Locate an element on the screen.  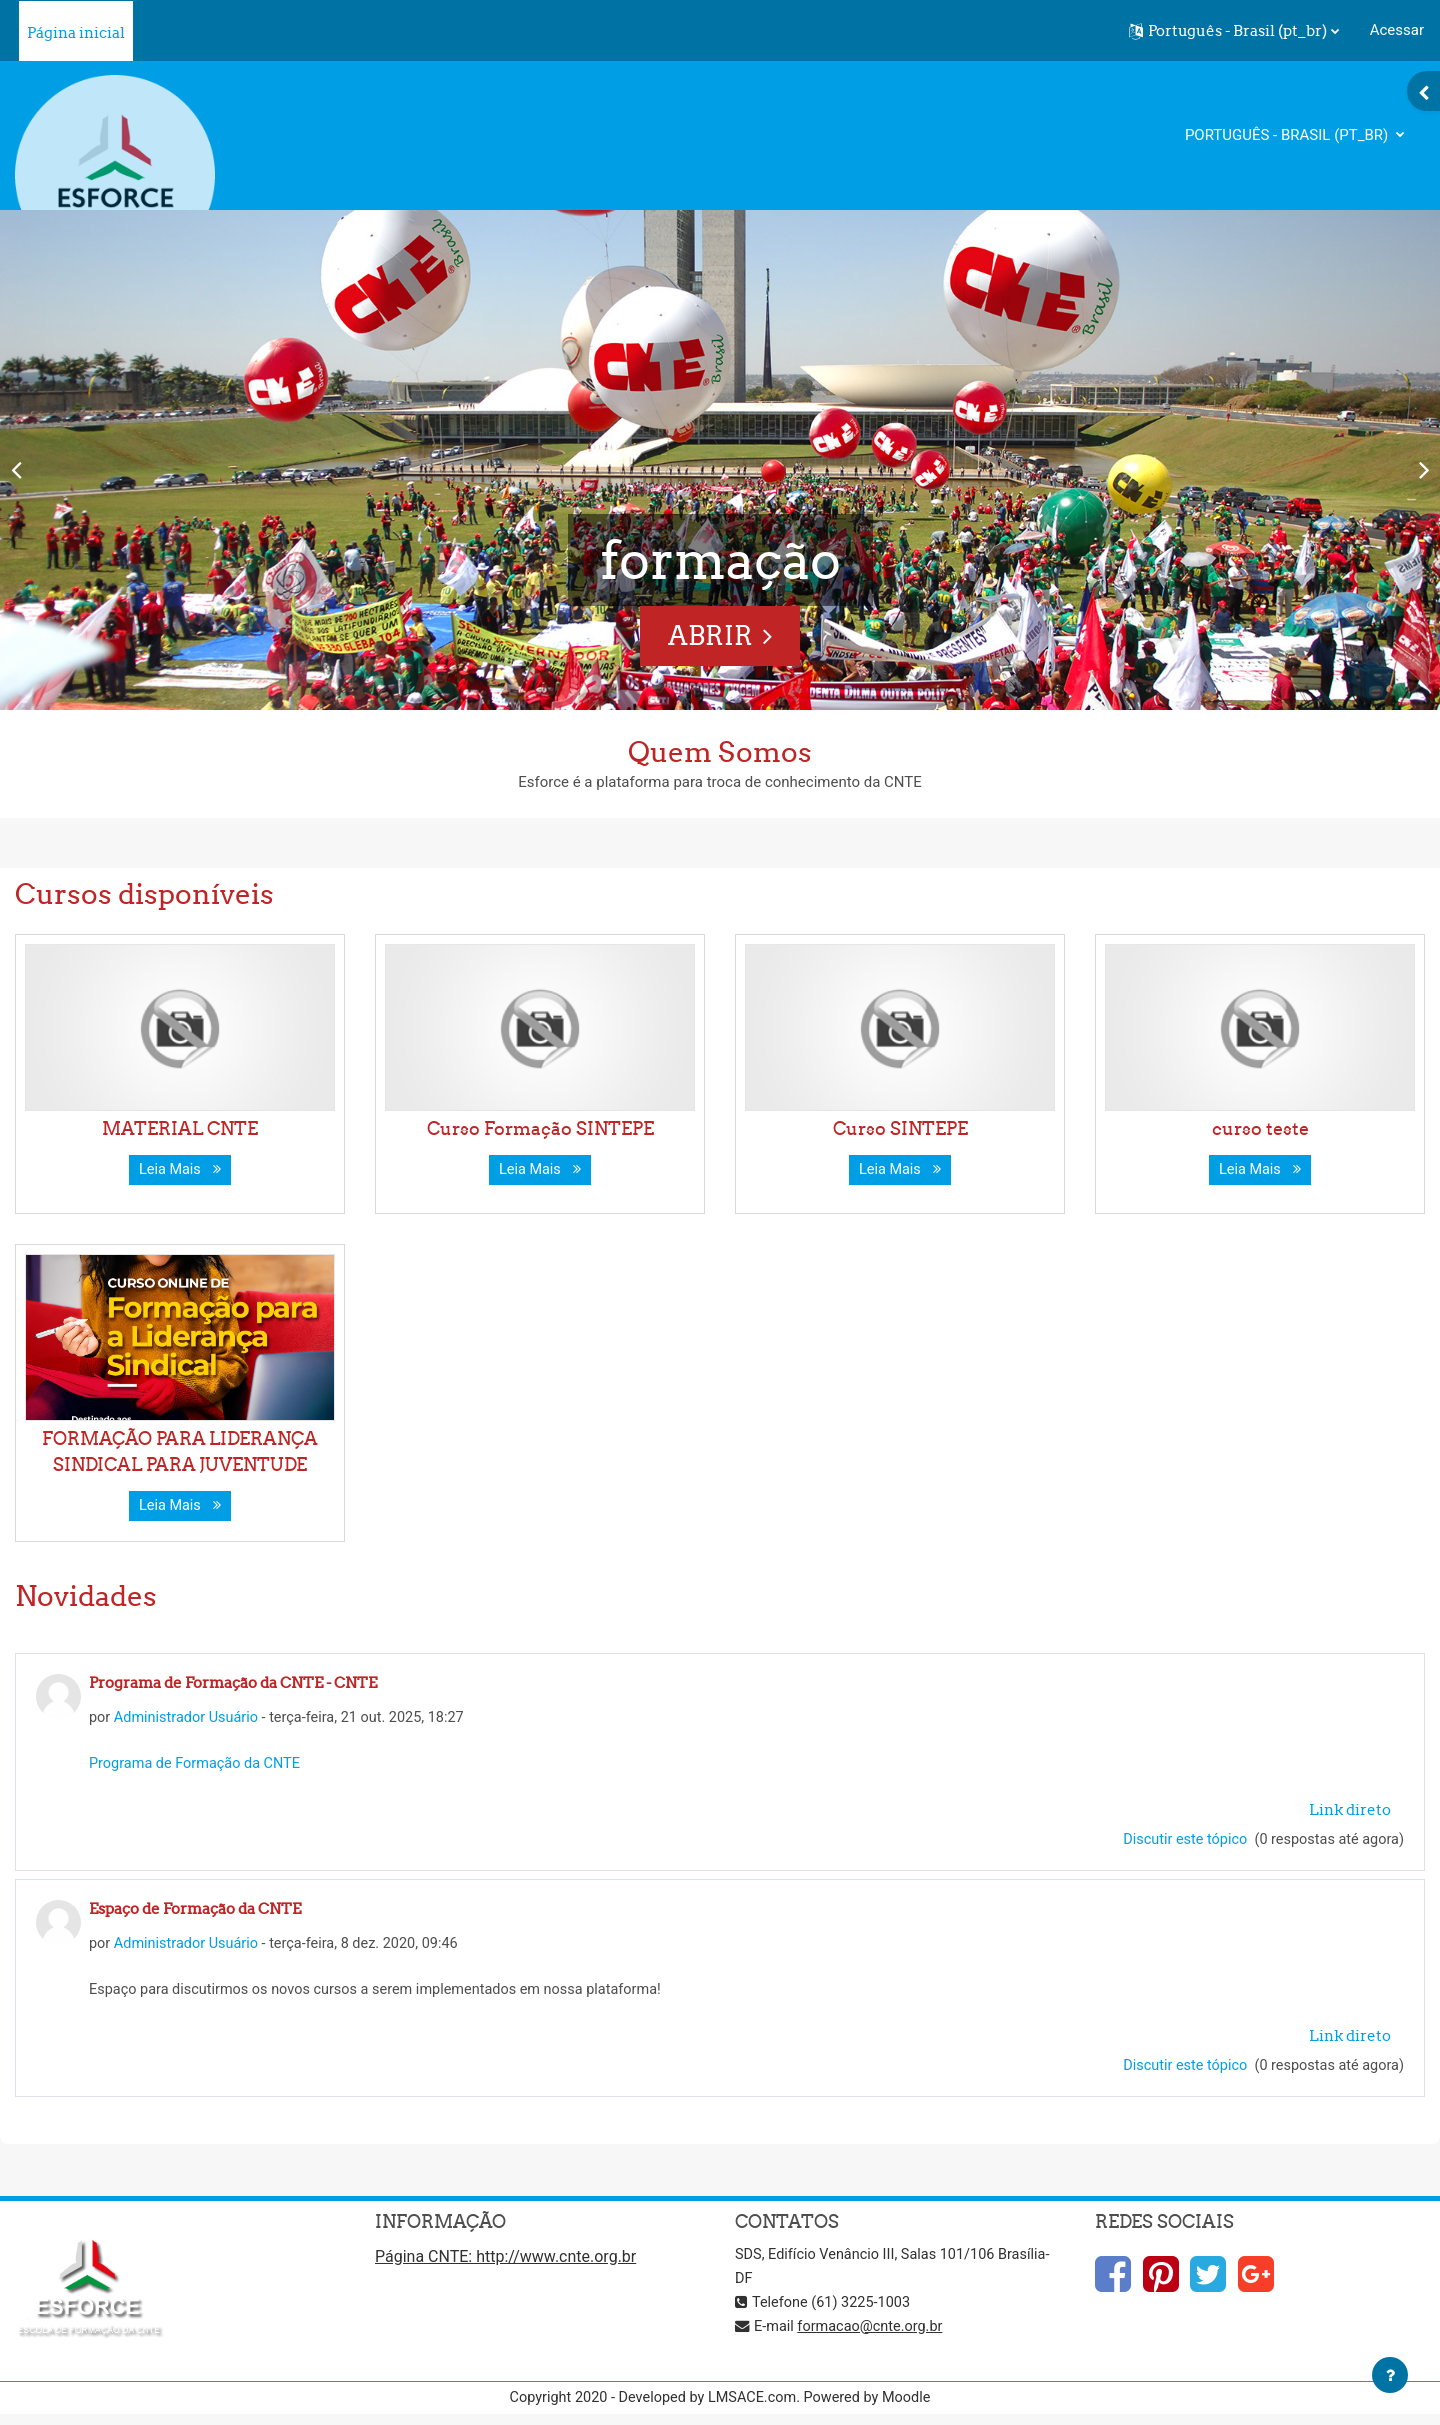
MATERIAL CNTE is located at coordinates (180, 1128).